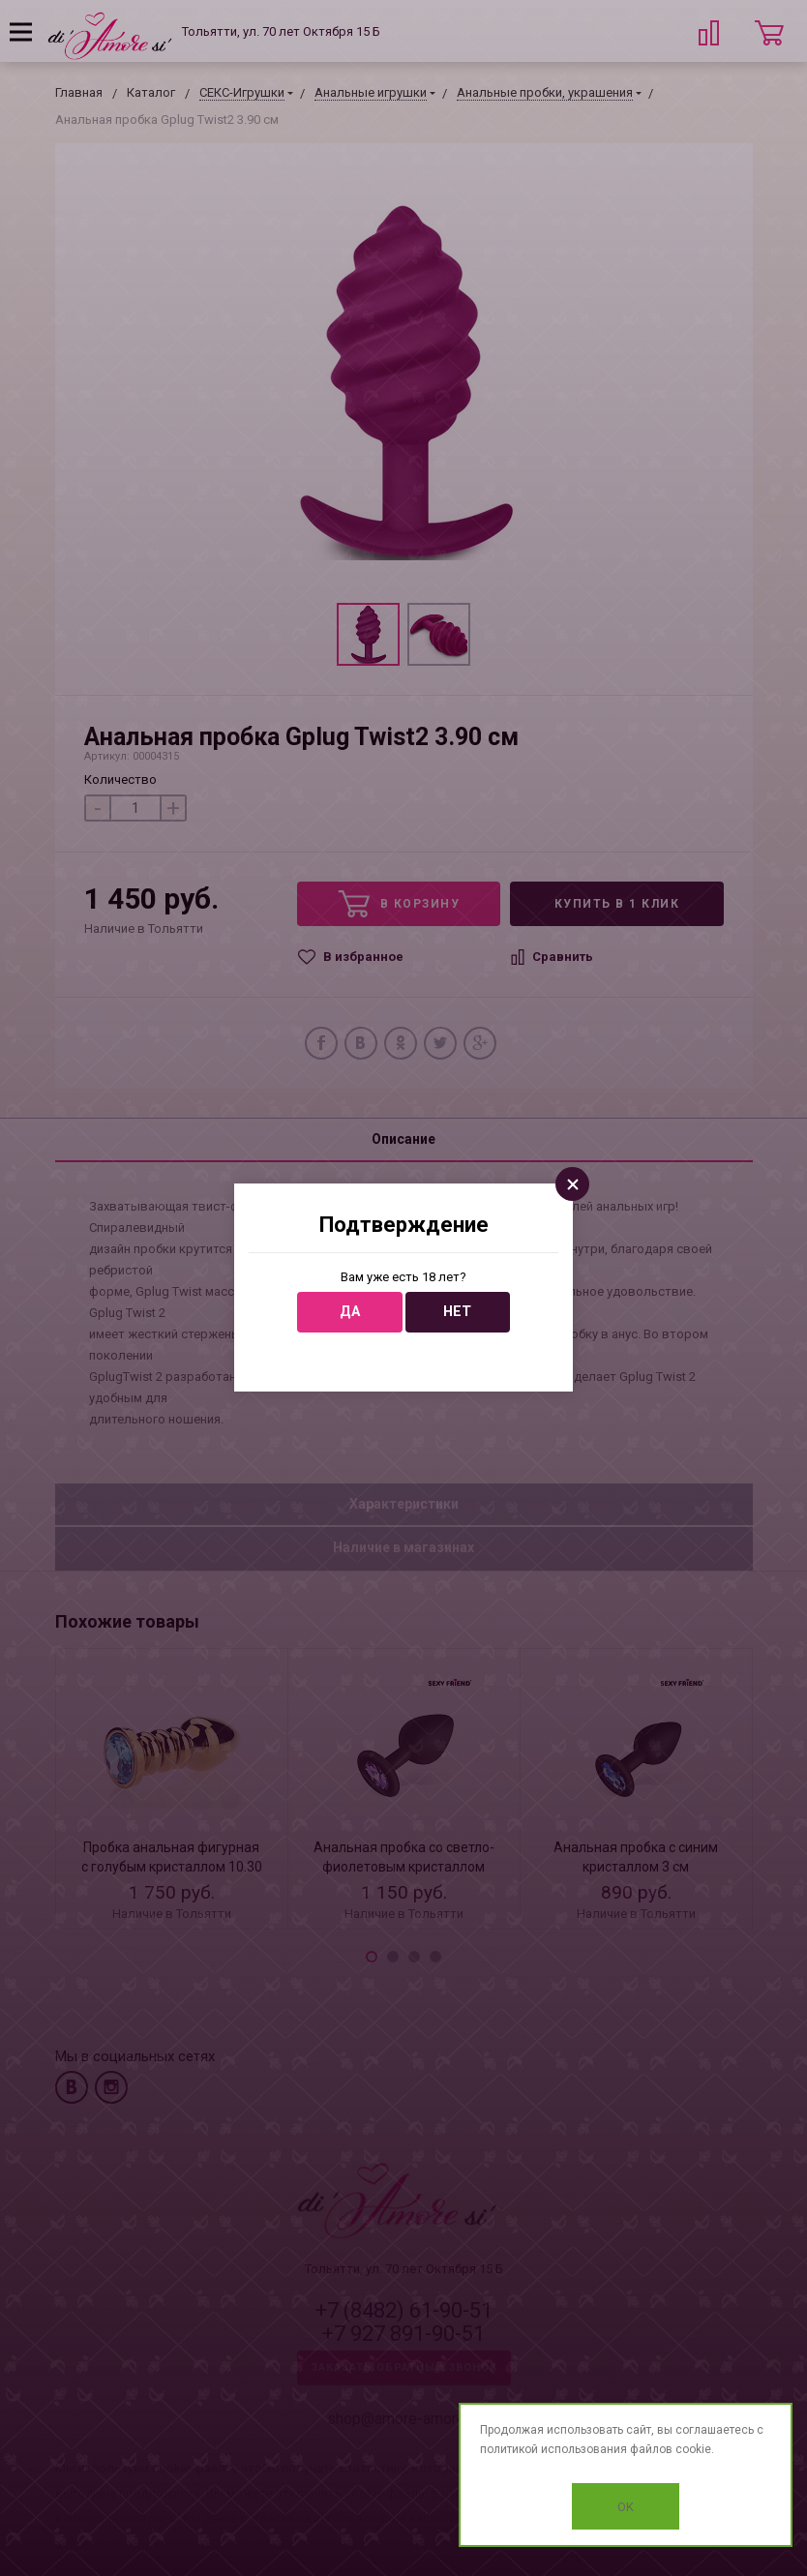 This screenshot has width=807, height=2576. I want to click on Да, so click(350, 1311).